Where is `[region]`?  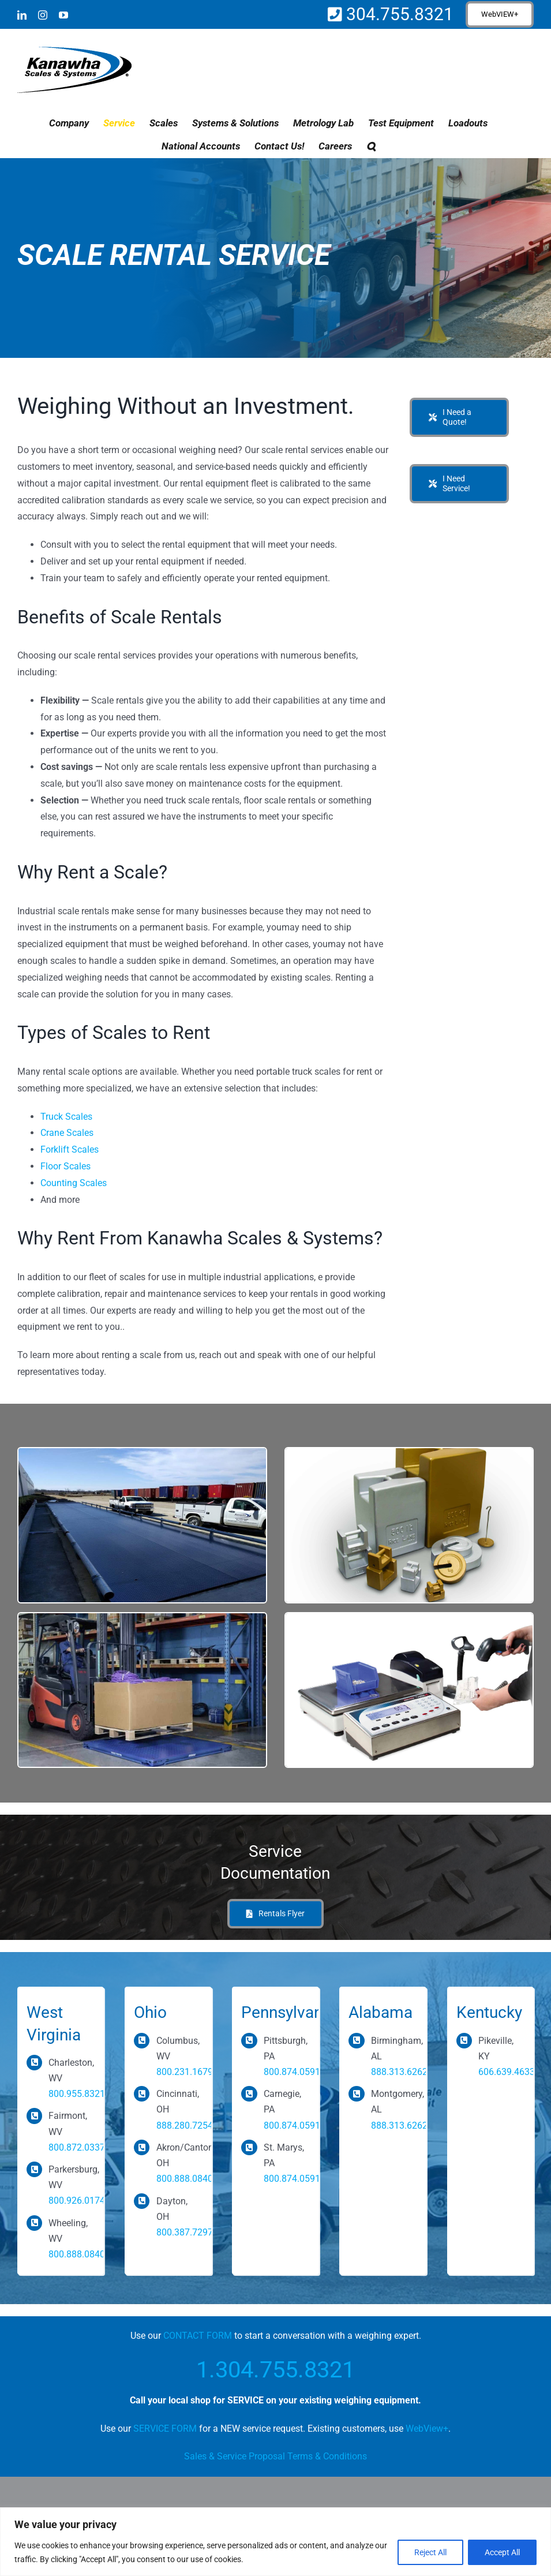
[region] is located at coordinates (275, 2541).